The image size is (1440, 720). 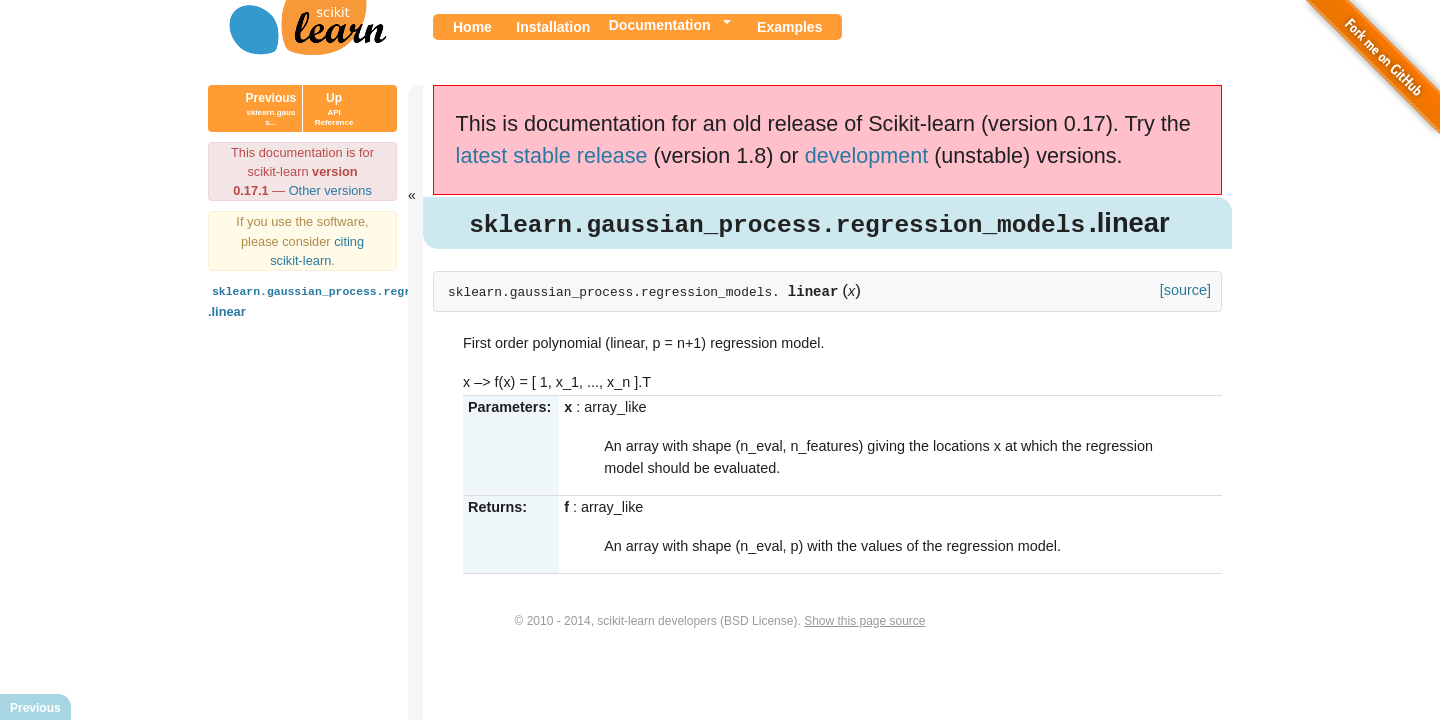 I want to click on Installation, so click(x=553, y=27).